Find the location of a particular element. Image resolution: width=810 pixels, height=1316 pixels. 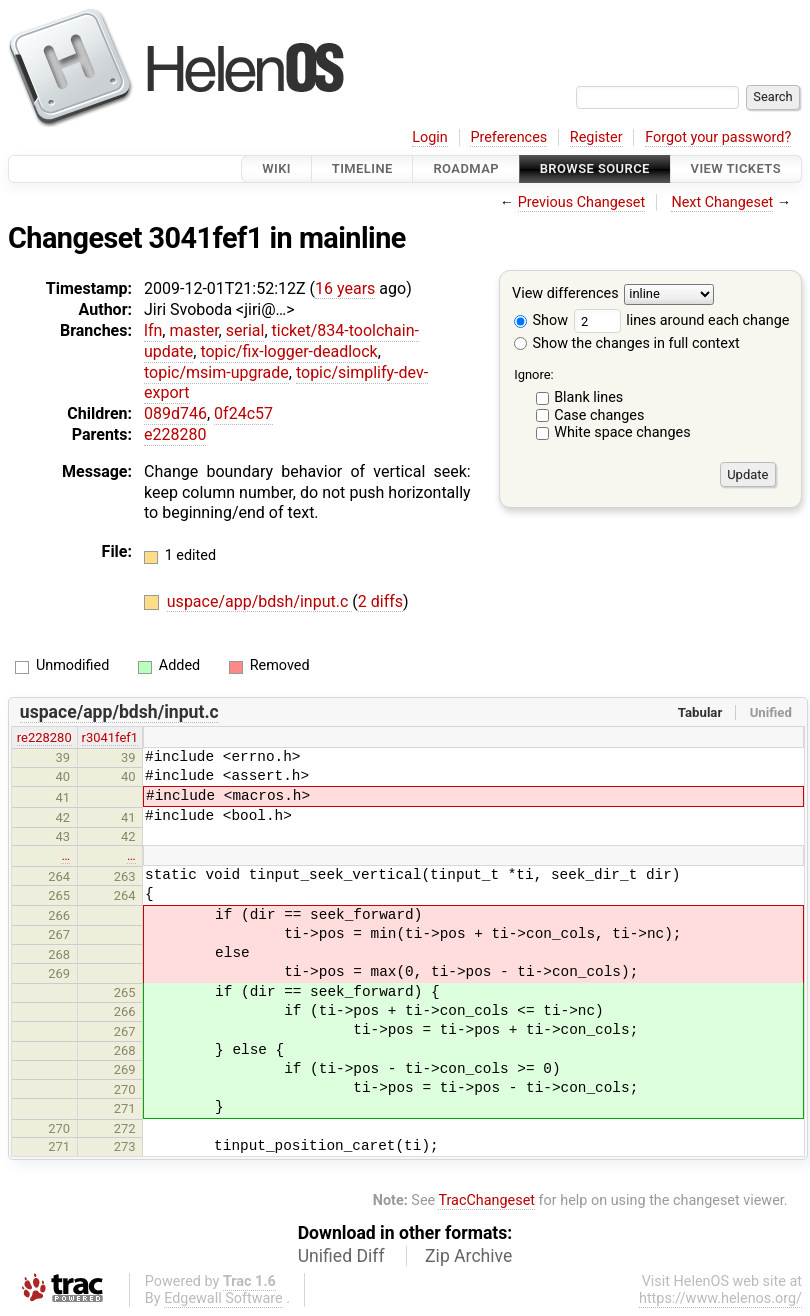

Timeline is located at coordinates (362, 168).